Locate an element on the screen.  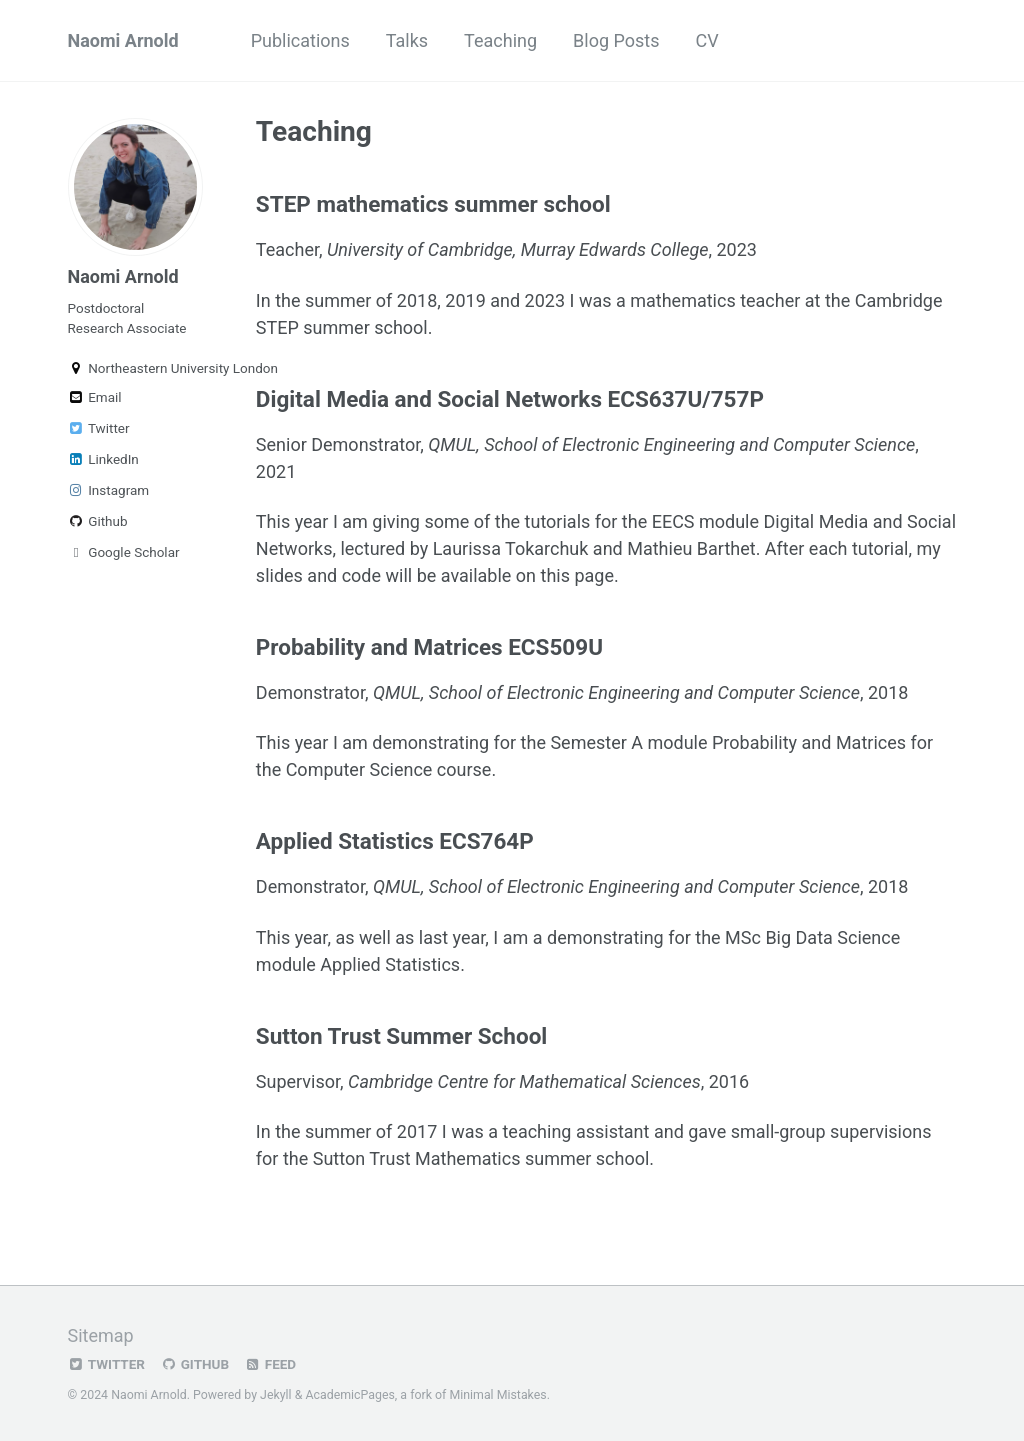
Publications is located at coordinates (300, 40).